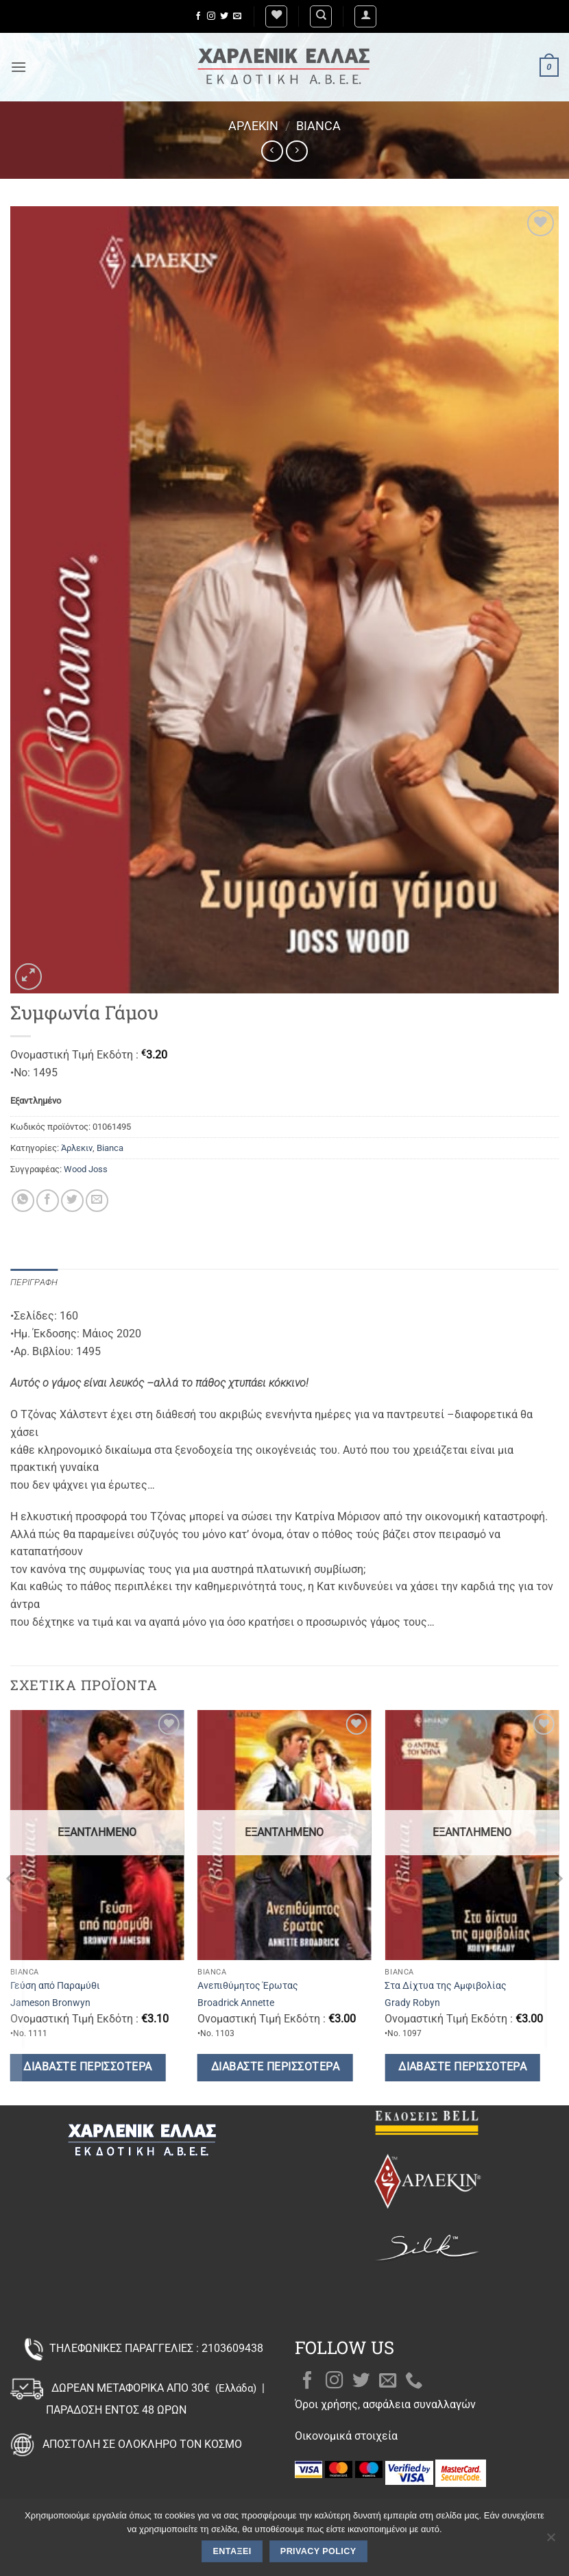 The width and height of the screenshot is (569, 2576). Describe the element at coordinates (50, 2003) in the screenshot. I see `Jameson Bronwyn` at that location.